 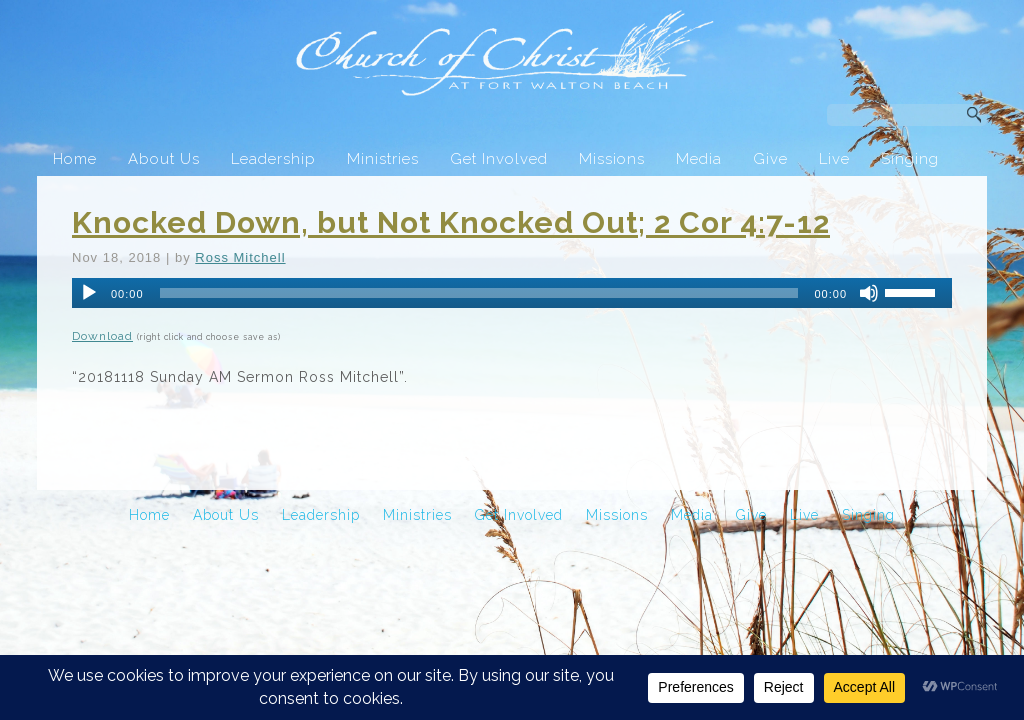 What do you see at coordinates (479, 293) in the screenshot?
I see `[slider]` at bounding box center [479, 293].